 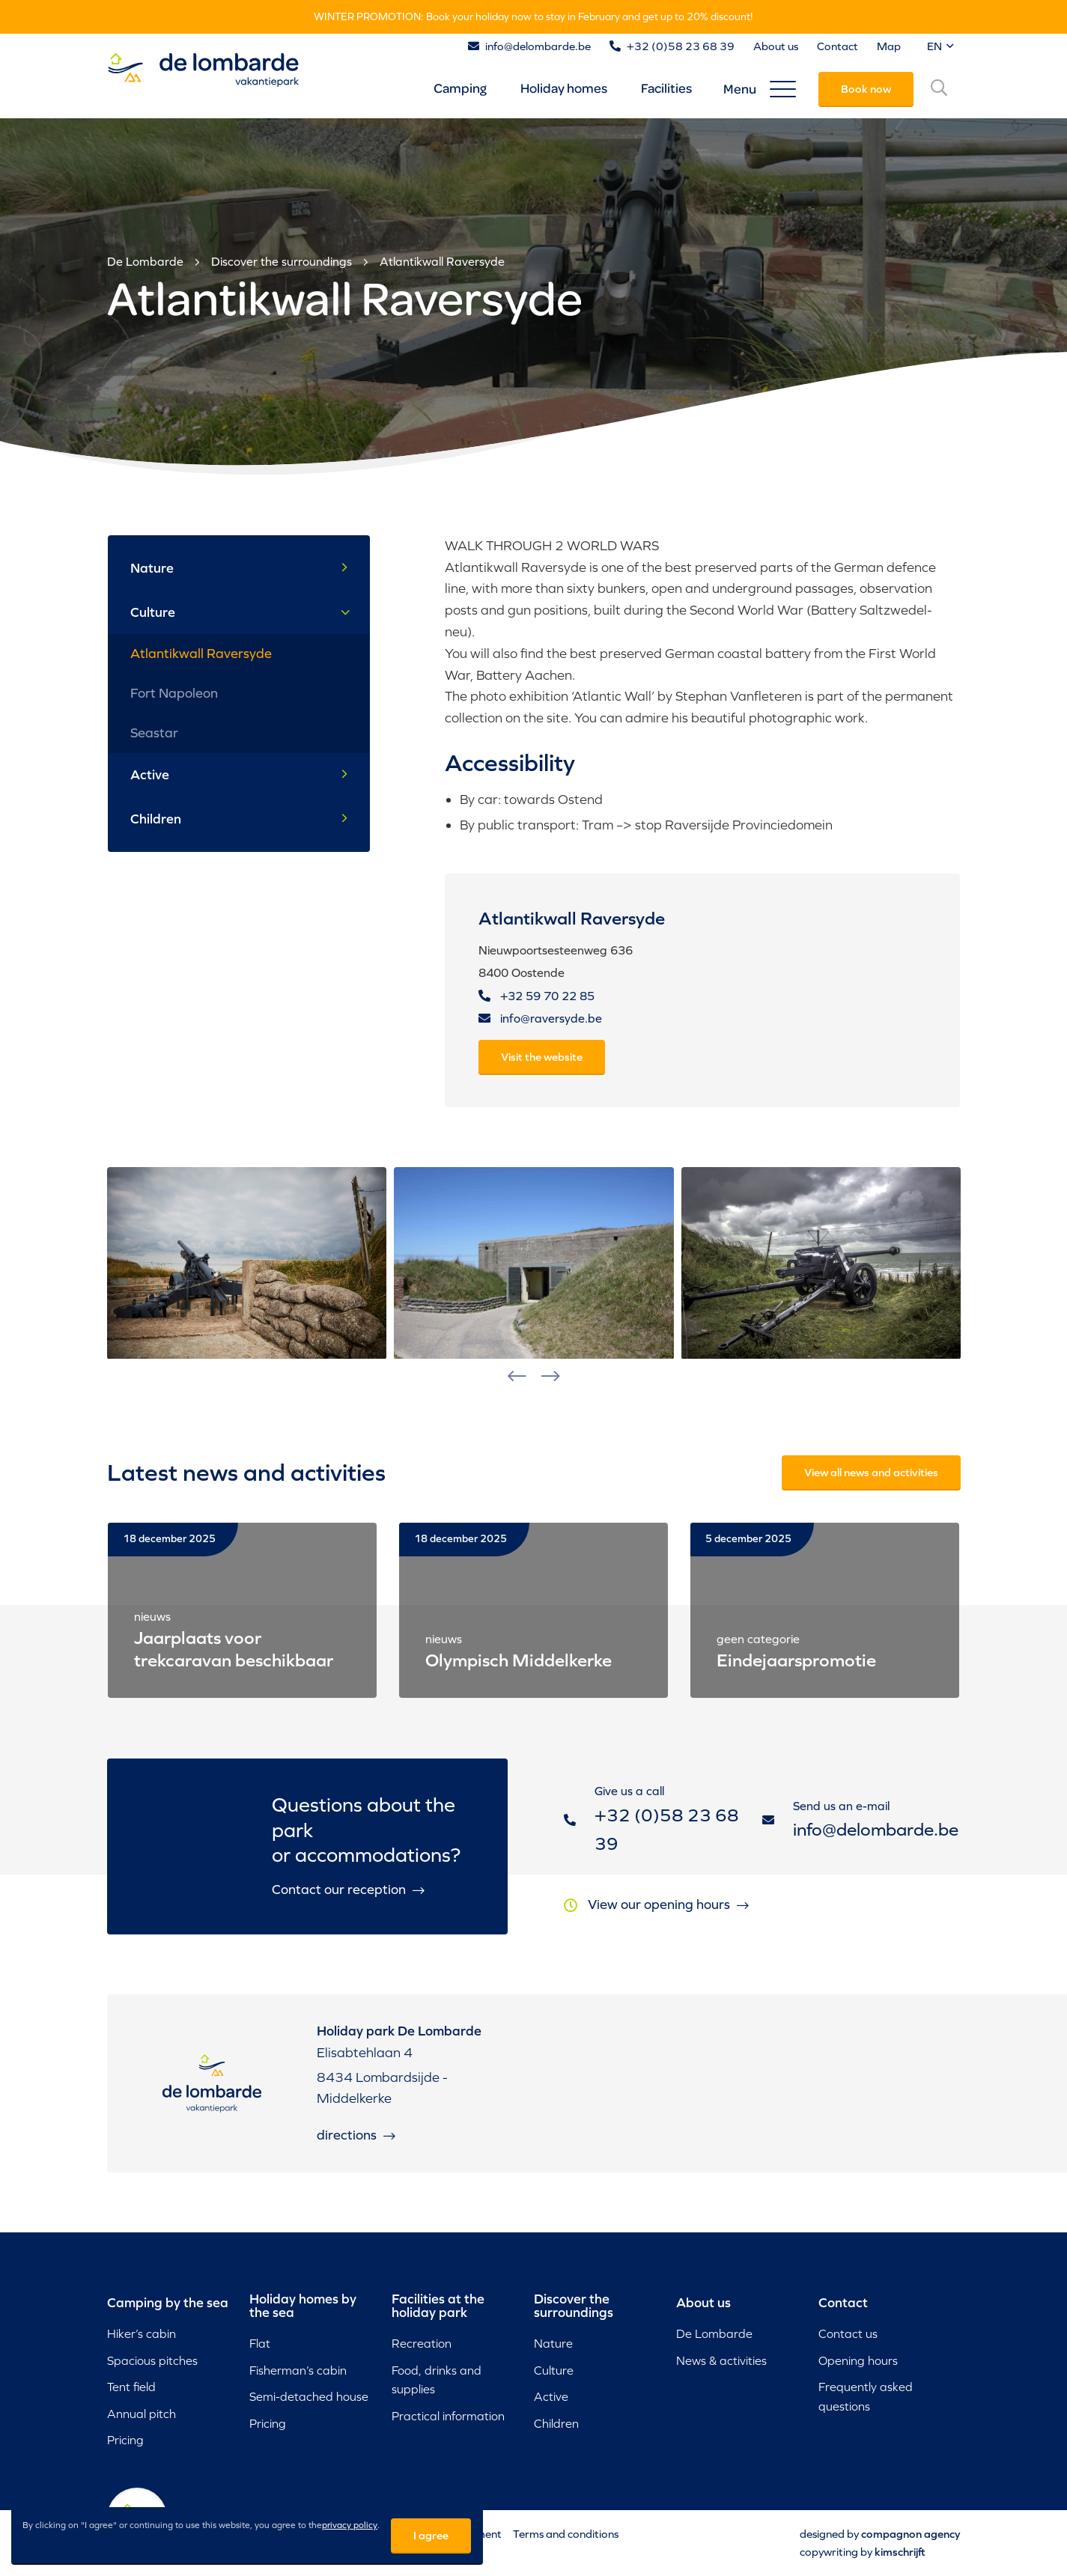 I want to click on Discover the surroundings, so click(x=281, y=261).